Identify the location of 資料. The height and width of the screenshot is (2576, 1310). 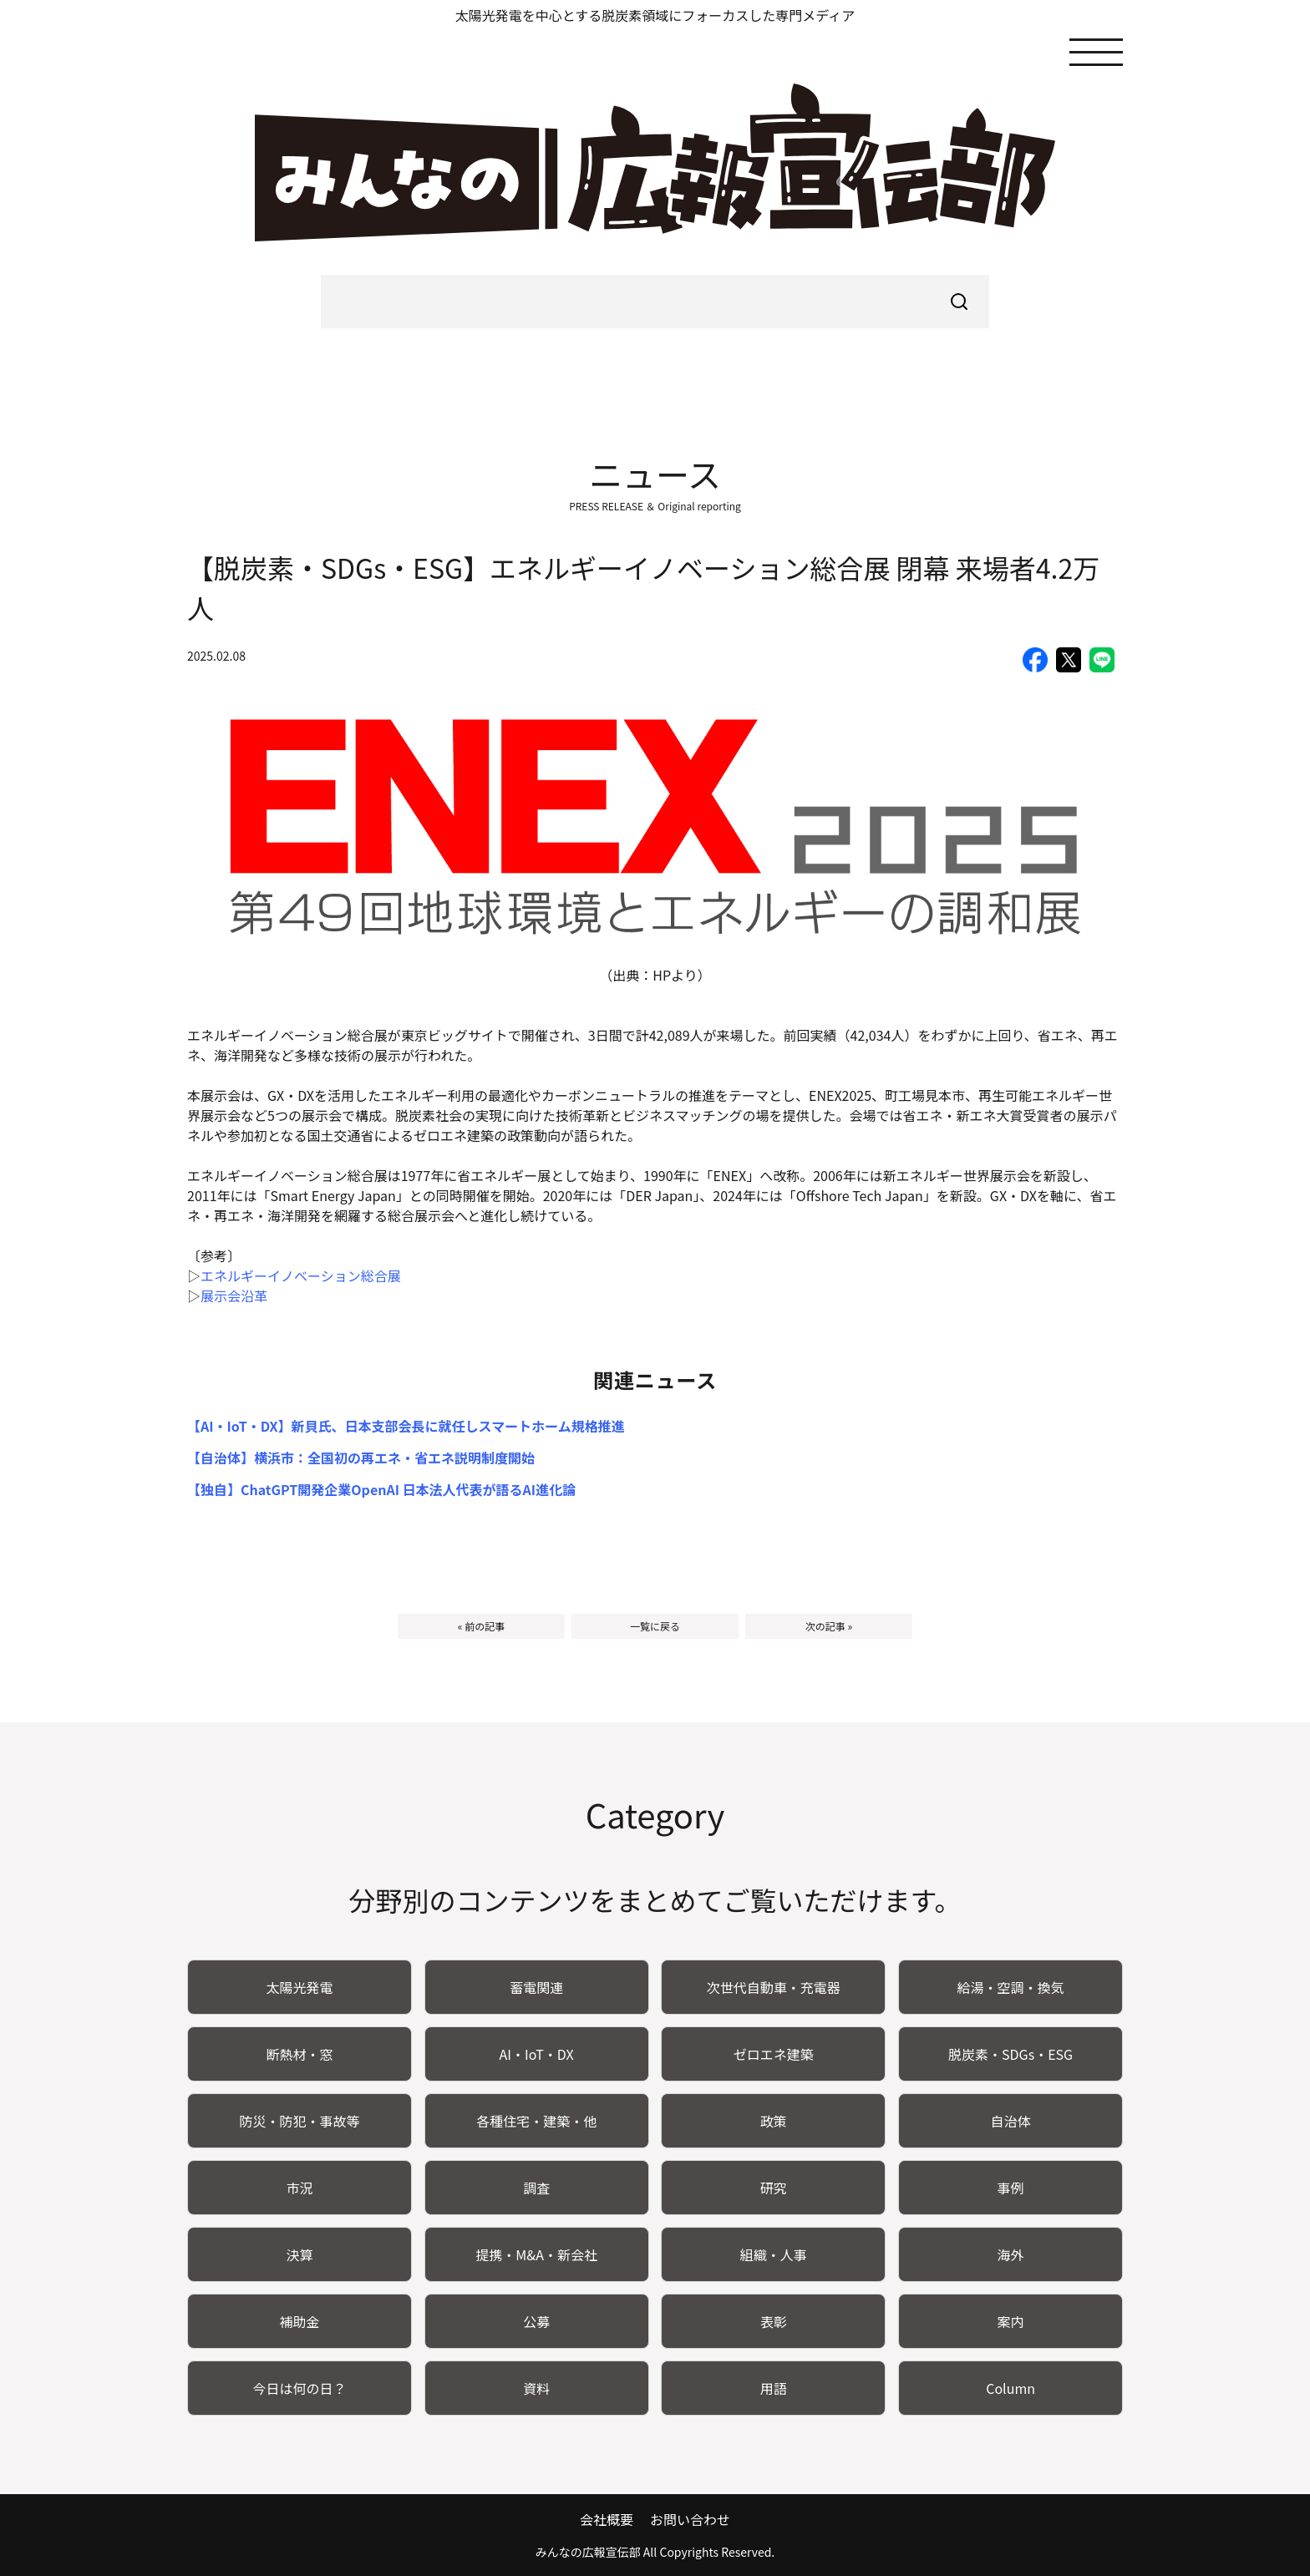
(536, 2388).